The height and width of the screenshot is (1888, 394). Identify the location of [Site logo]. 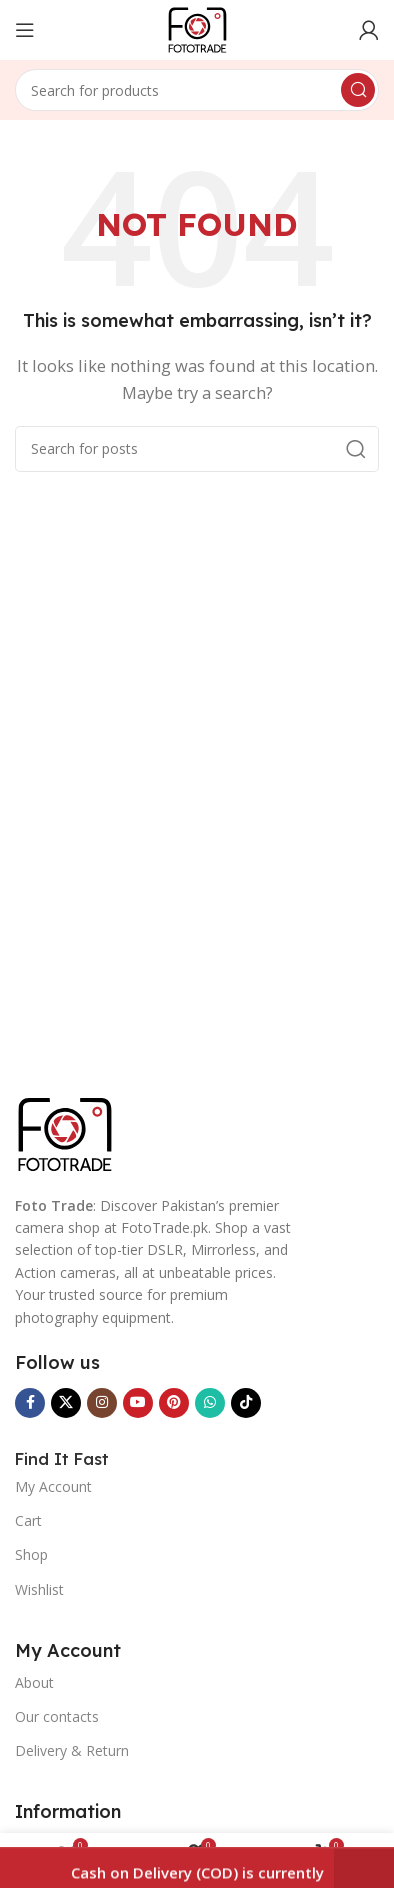
(197, 28).